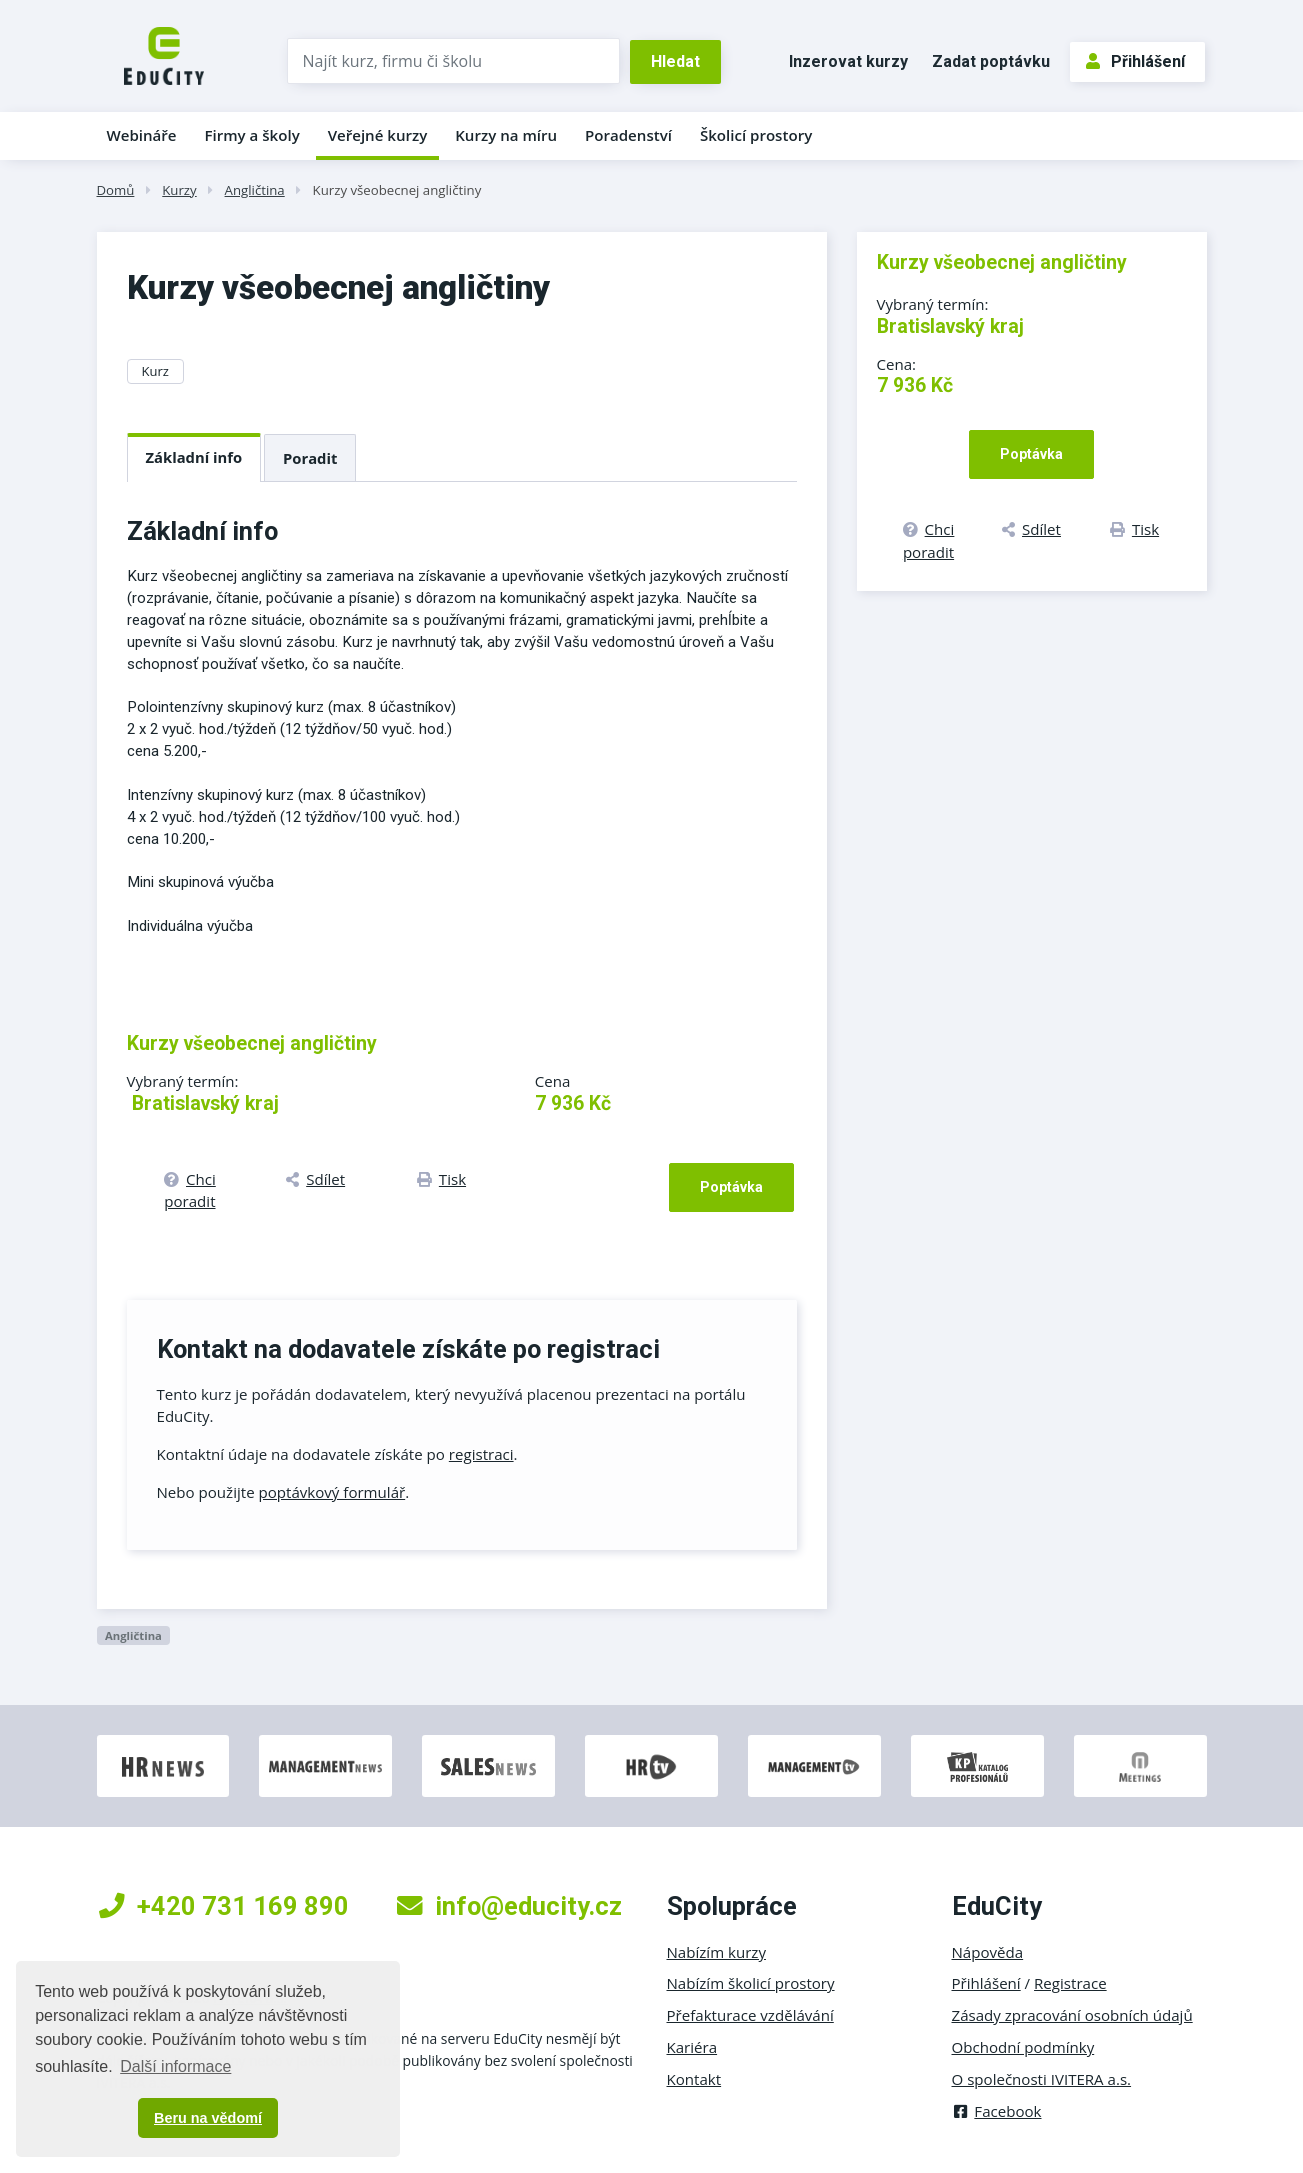 The width and height of the screenshot is (1303, 2173). I want to click on Beru na vědomí [button], so click(208, 2118).